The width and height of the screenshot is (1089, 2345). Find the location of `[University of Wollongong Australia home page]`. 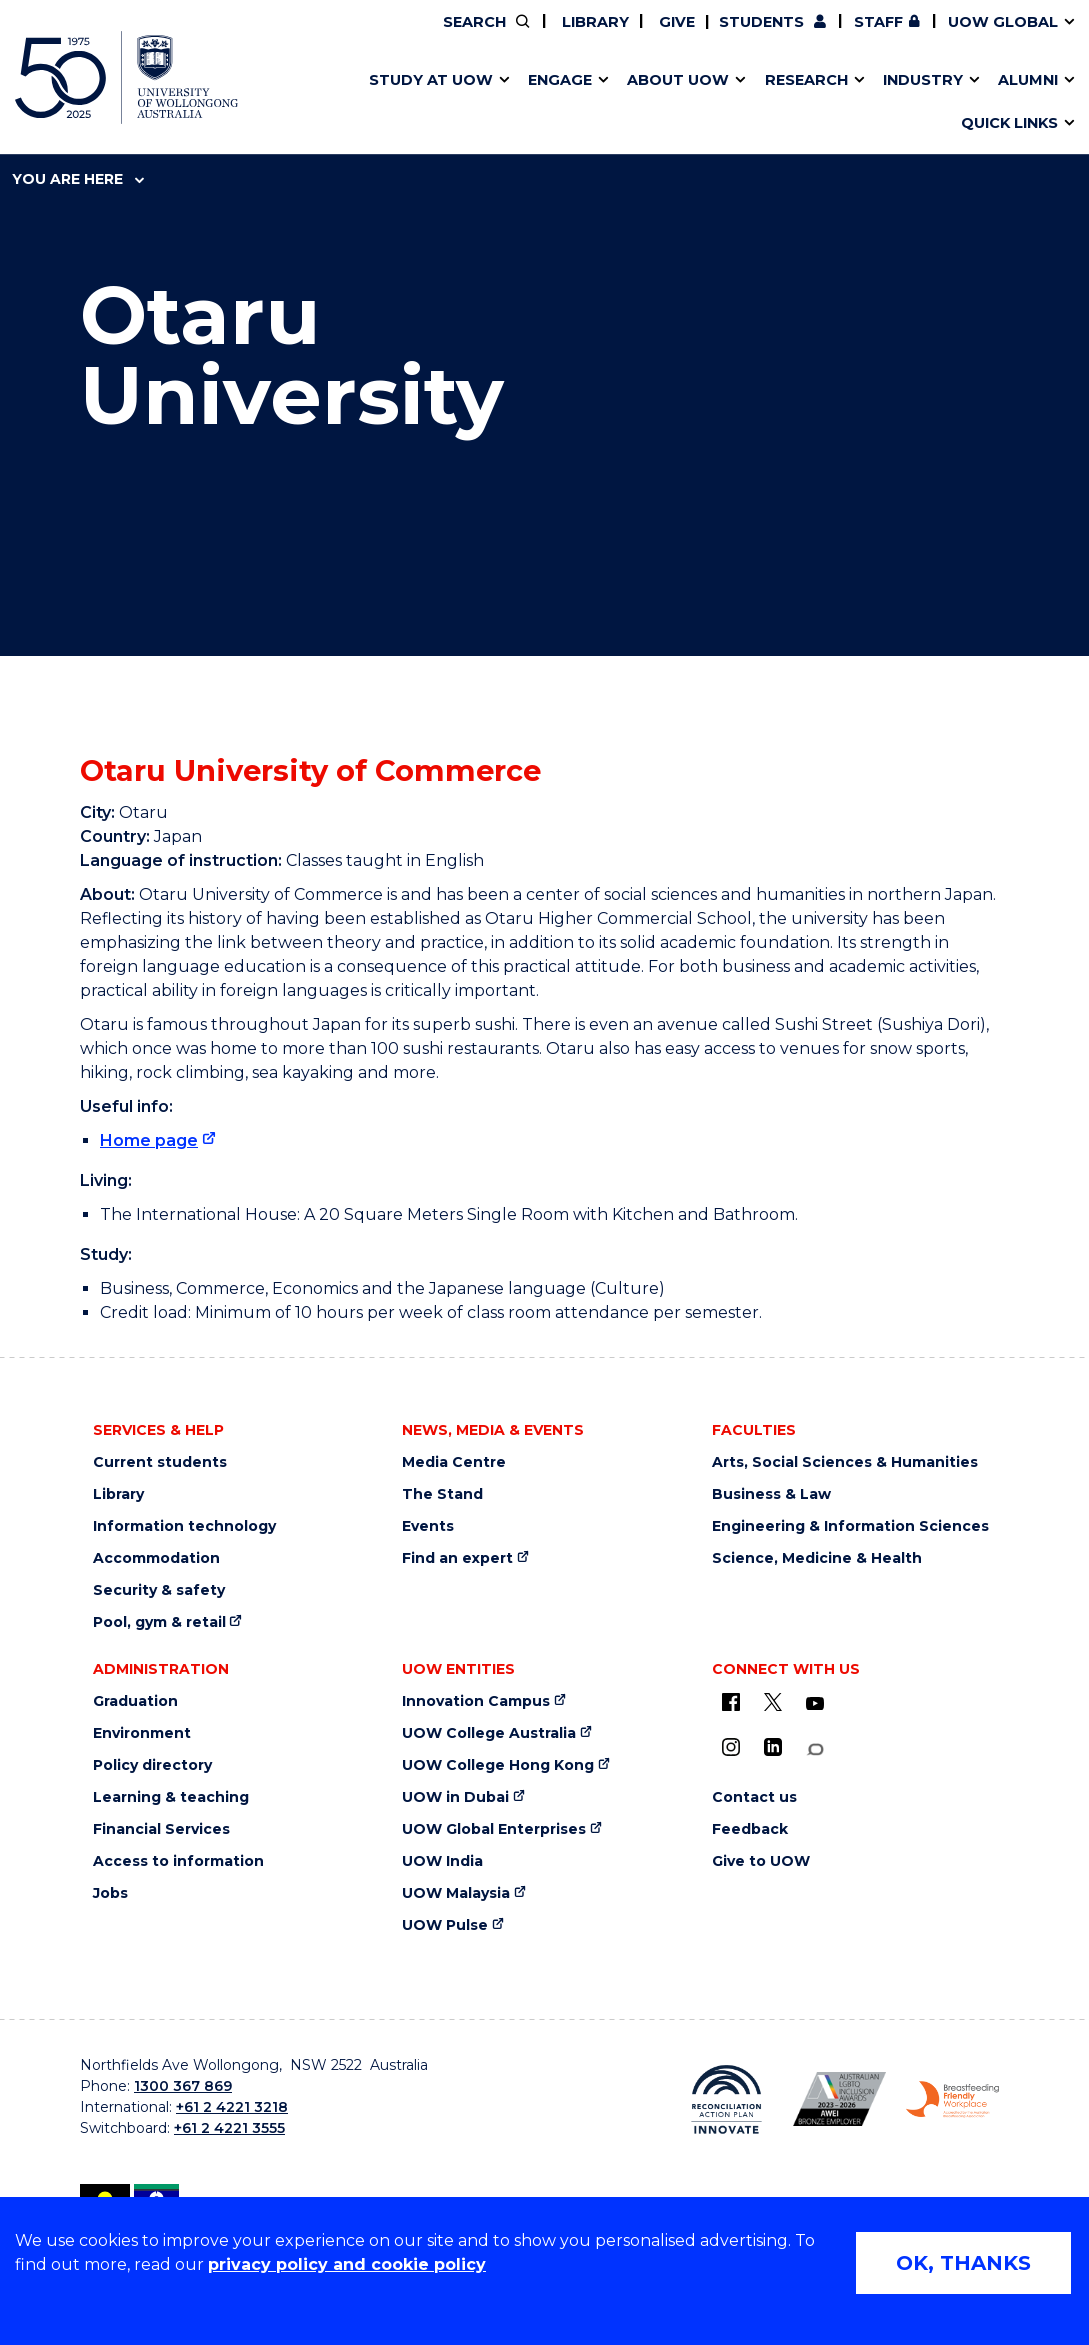

[University of Wollongong Australia home page] is located at coordinates (126, 77).